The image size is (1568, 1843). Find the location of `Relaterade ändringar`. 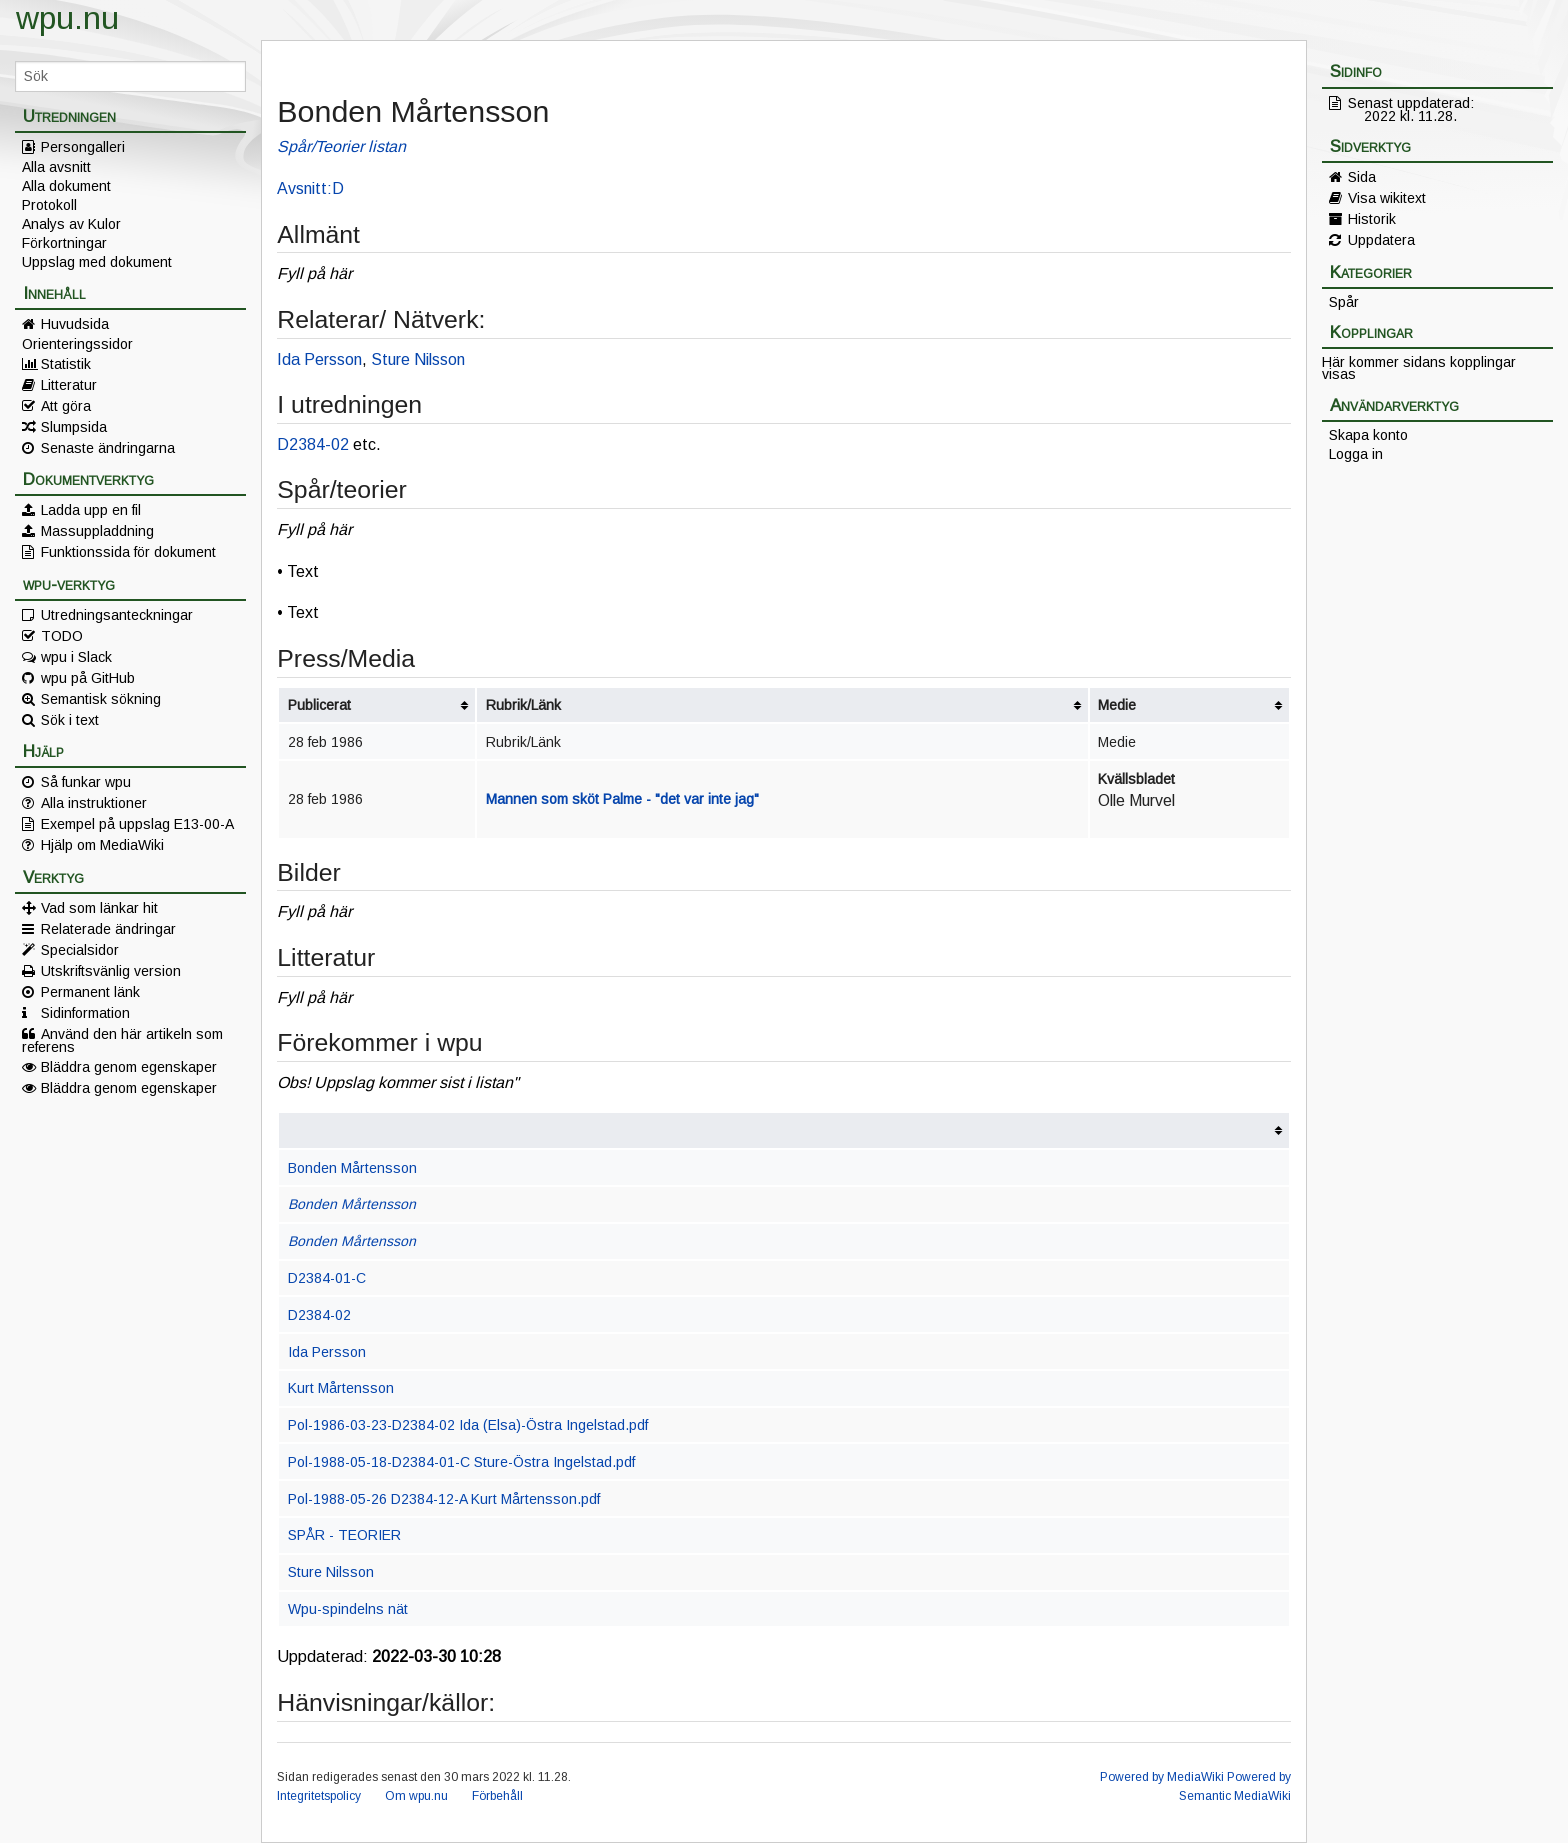

Relaterade ändringar is located at coordinates (108, 929).